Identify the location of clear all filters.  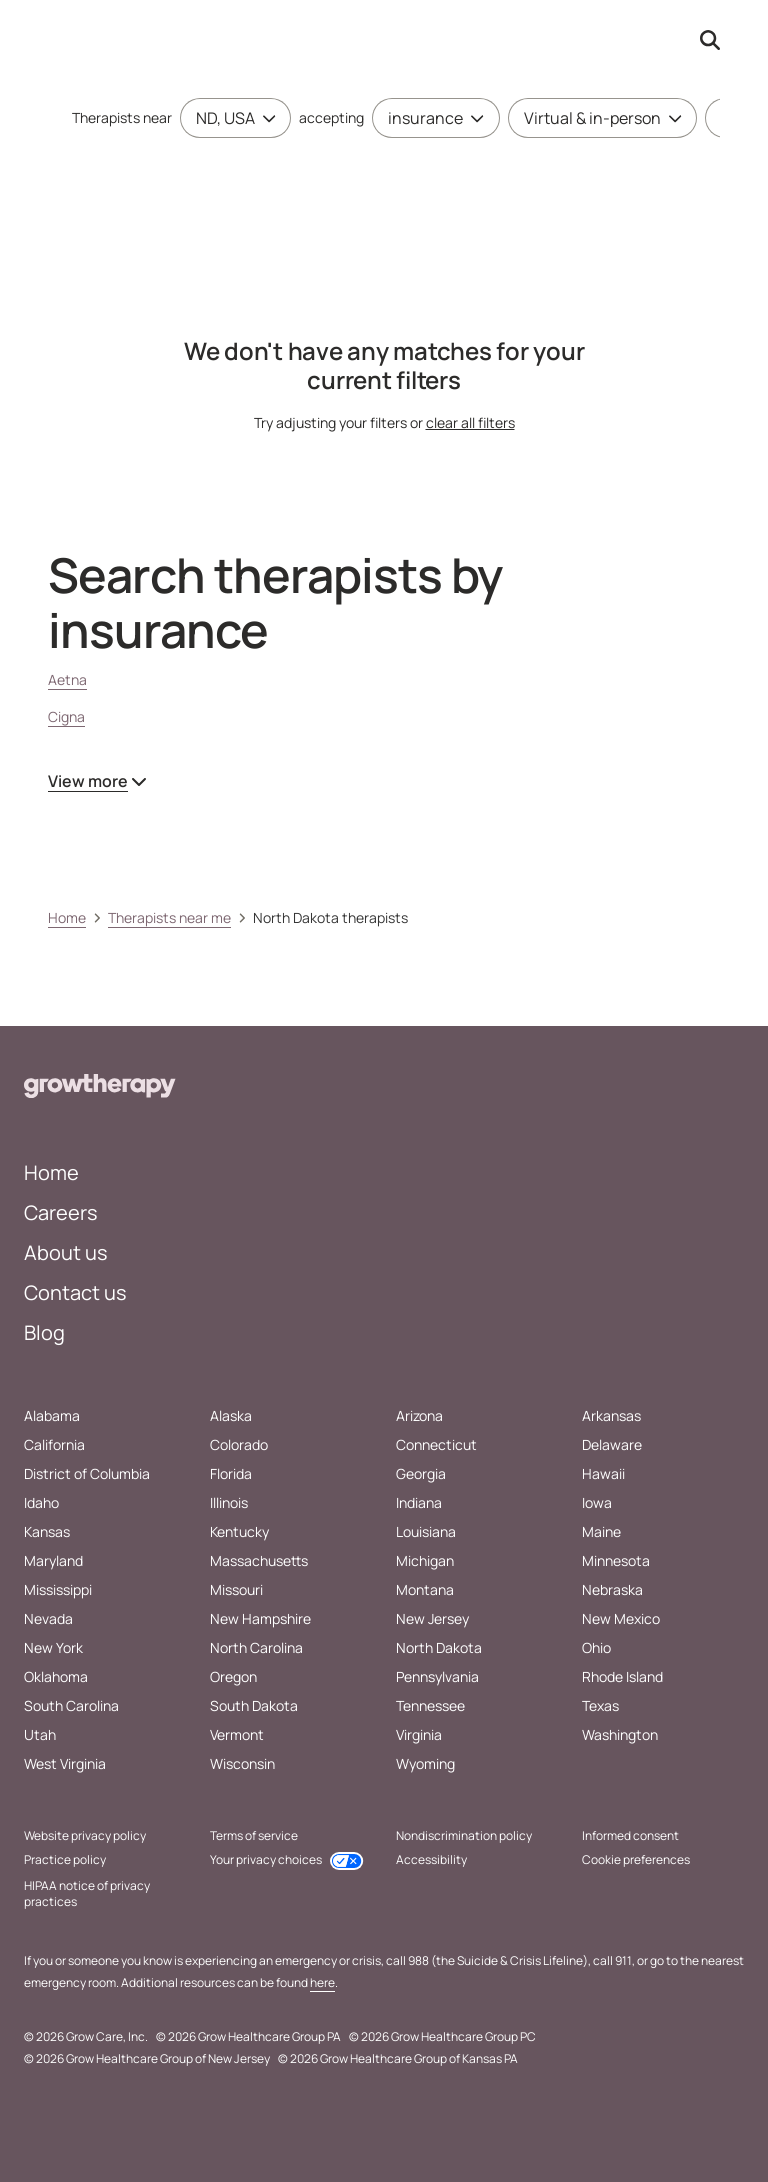
(470, 422).